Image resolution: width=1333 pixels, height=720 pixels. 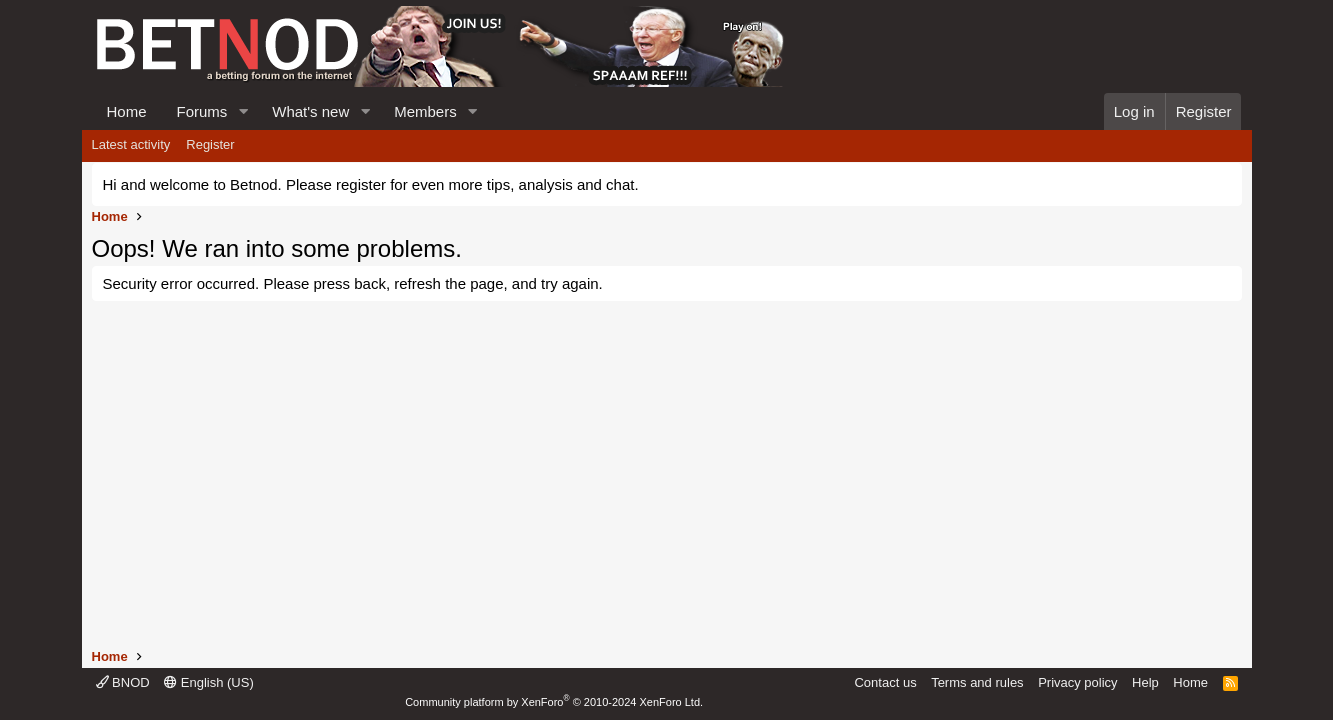 What do you see at coordinates (1077, 682) in the screenshot?
I see `Privacy policy` at bounding box center [1077, 682].